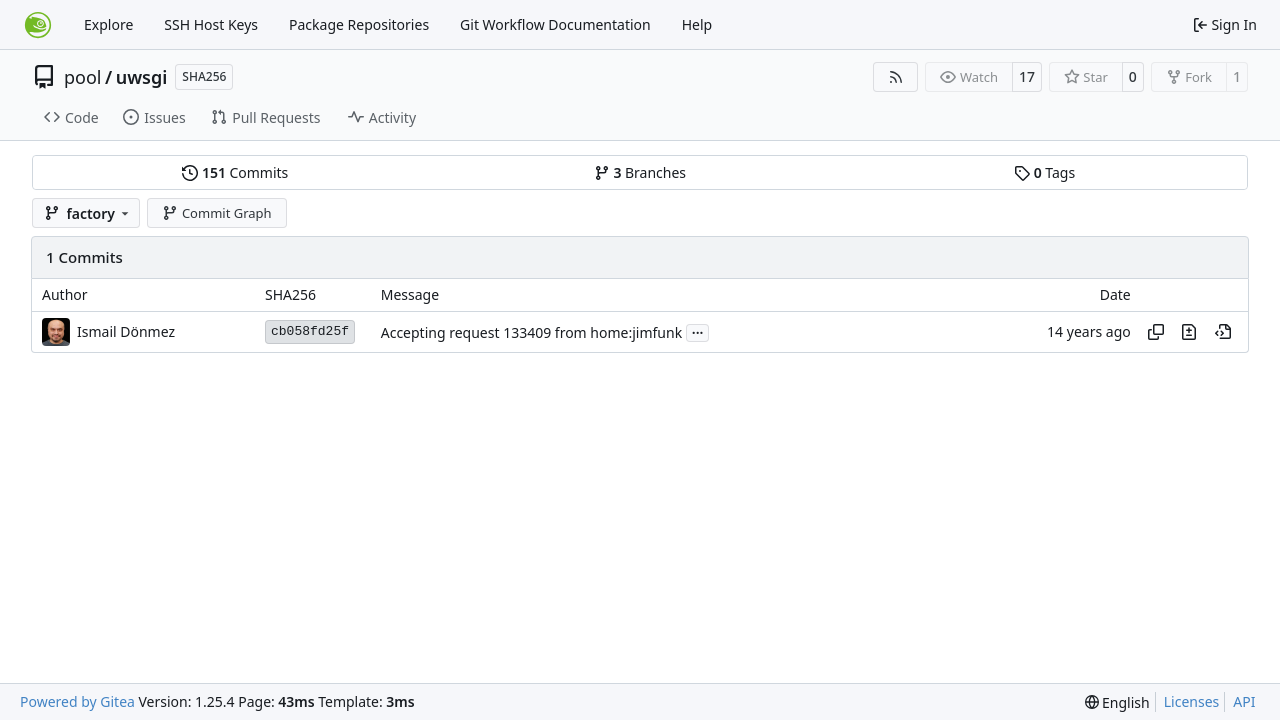  Describe the element at coordinates (77, 701) in the screenshot. I see `Powered by Gitea` at that location.